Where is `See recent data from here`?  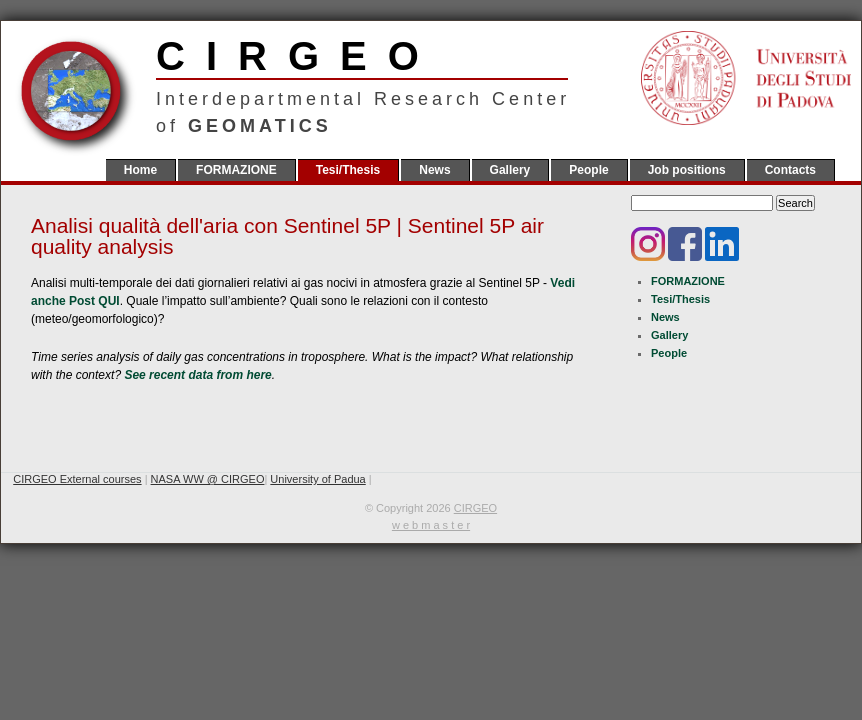
See recent data from here is located at coordinates (197, 375).